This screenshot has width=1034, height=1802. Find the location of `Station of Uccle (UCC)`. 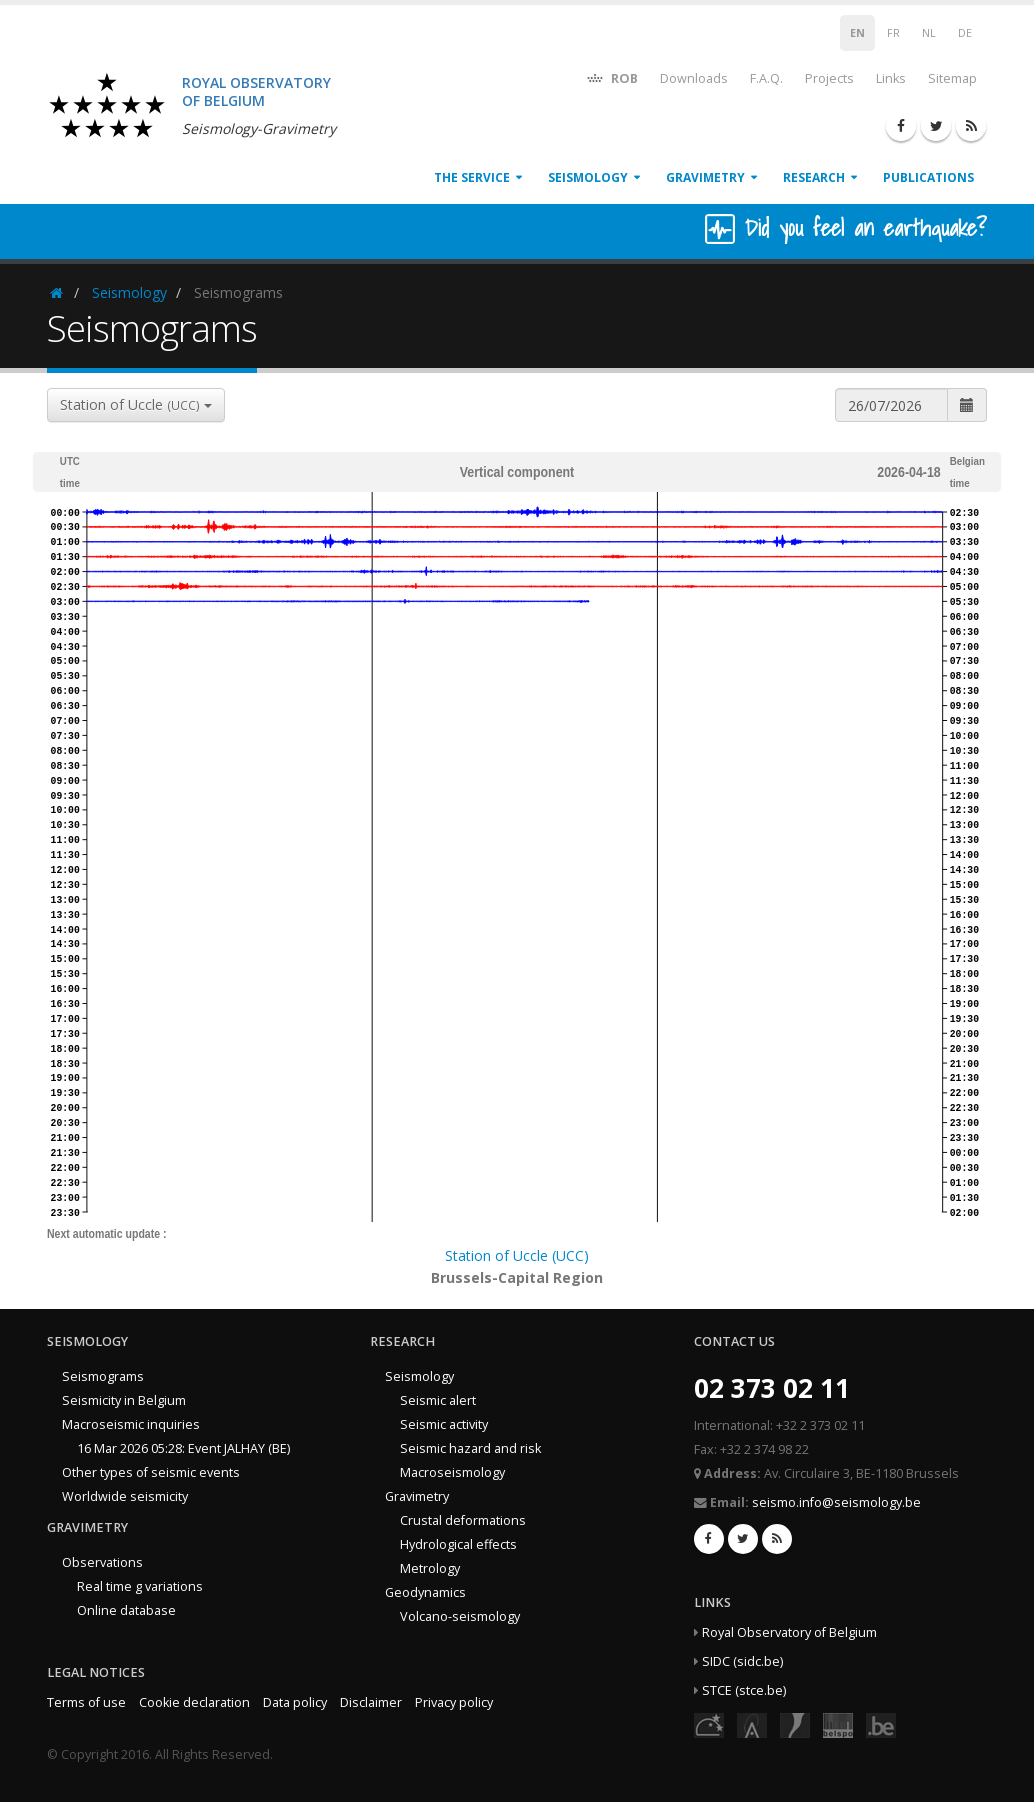

Station of Uccle (UCC) is located at coordinates (517, 1255).